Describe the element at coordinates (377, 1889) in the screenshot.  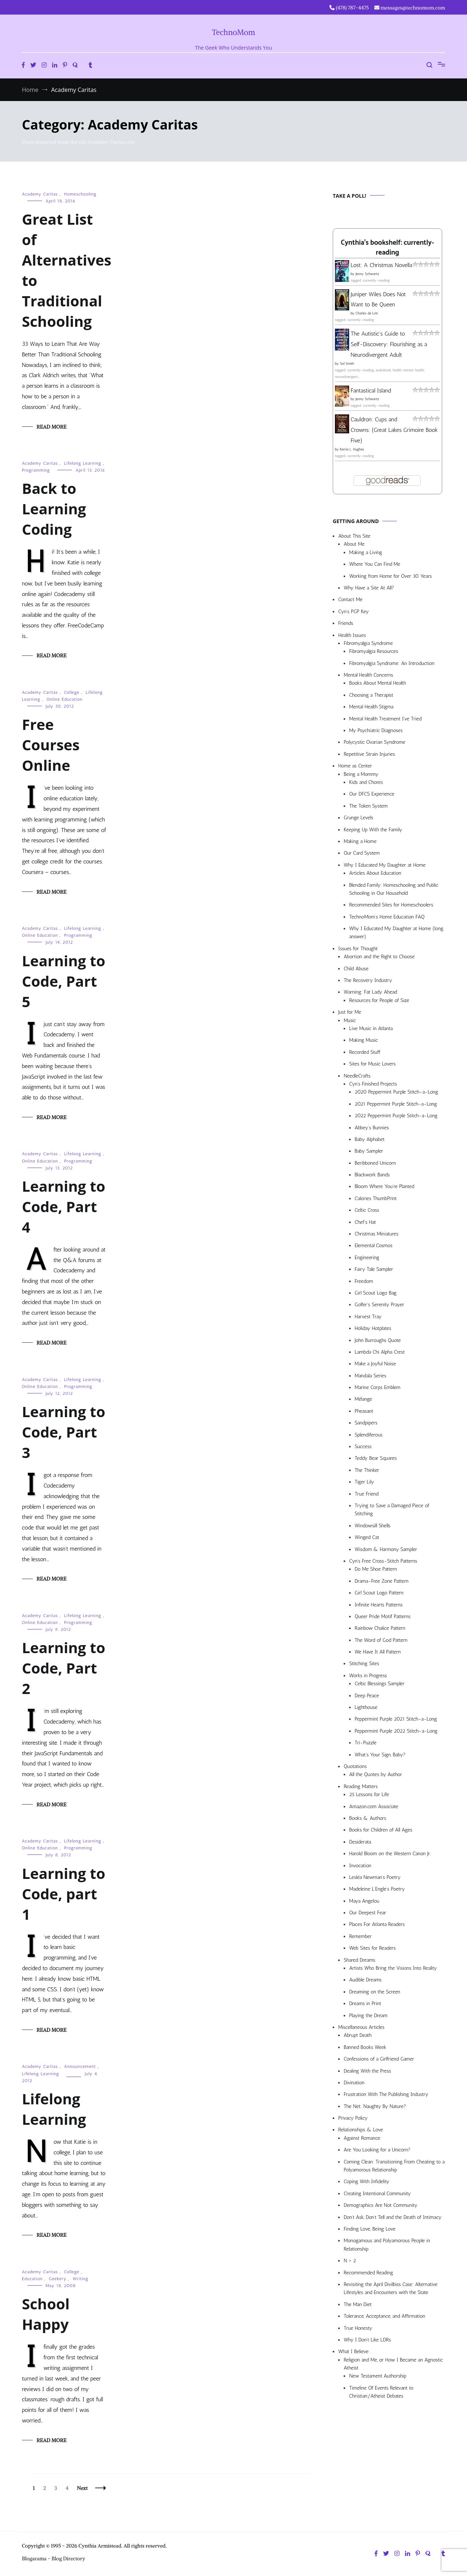
I see `Madeleine L’Engle’s Poetry` at that location.